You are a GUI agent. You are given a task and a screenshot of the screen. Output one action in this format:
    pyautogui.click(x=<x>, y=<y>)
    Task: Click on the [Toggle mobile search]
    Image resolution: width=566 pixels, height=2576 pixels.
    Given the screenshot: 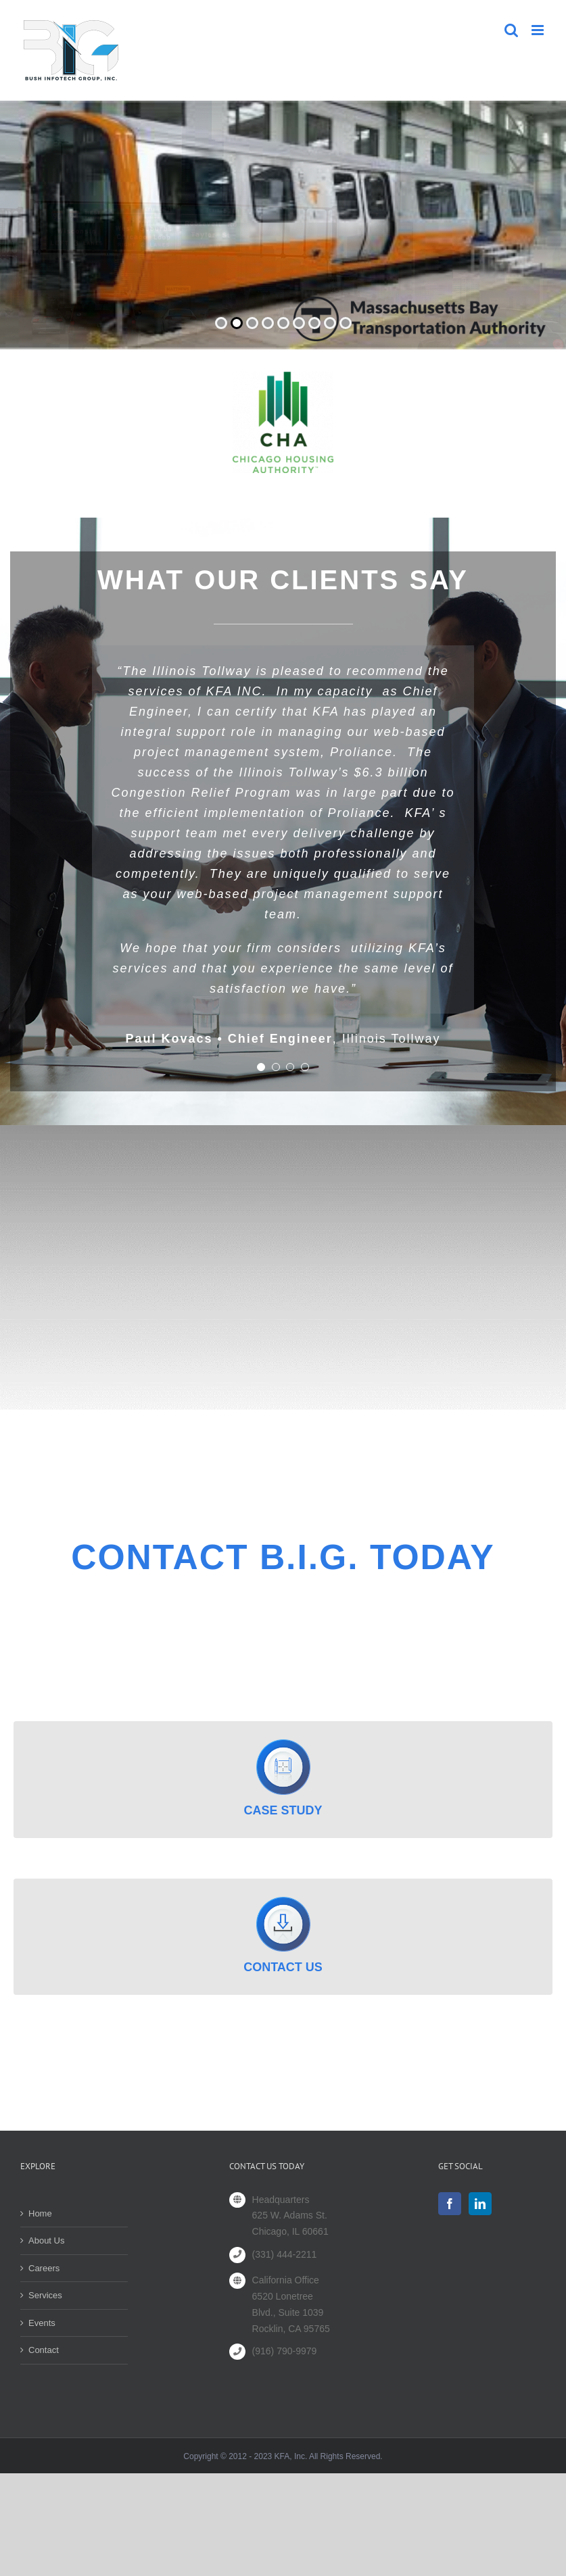 What is the action you would take?
    pyautogui.click(x=511, y=30)
    